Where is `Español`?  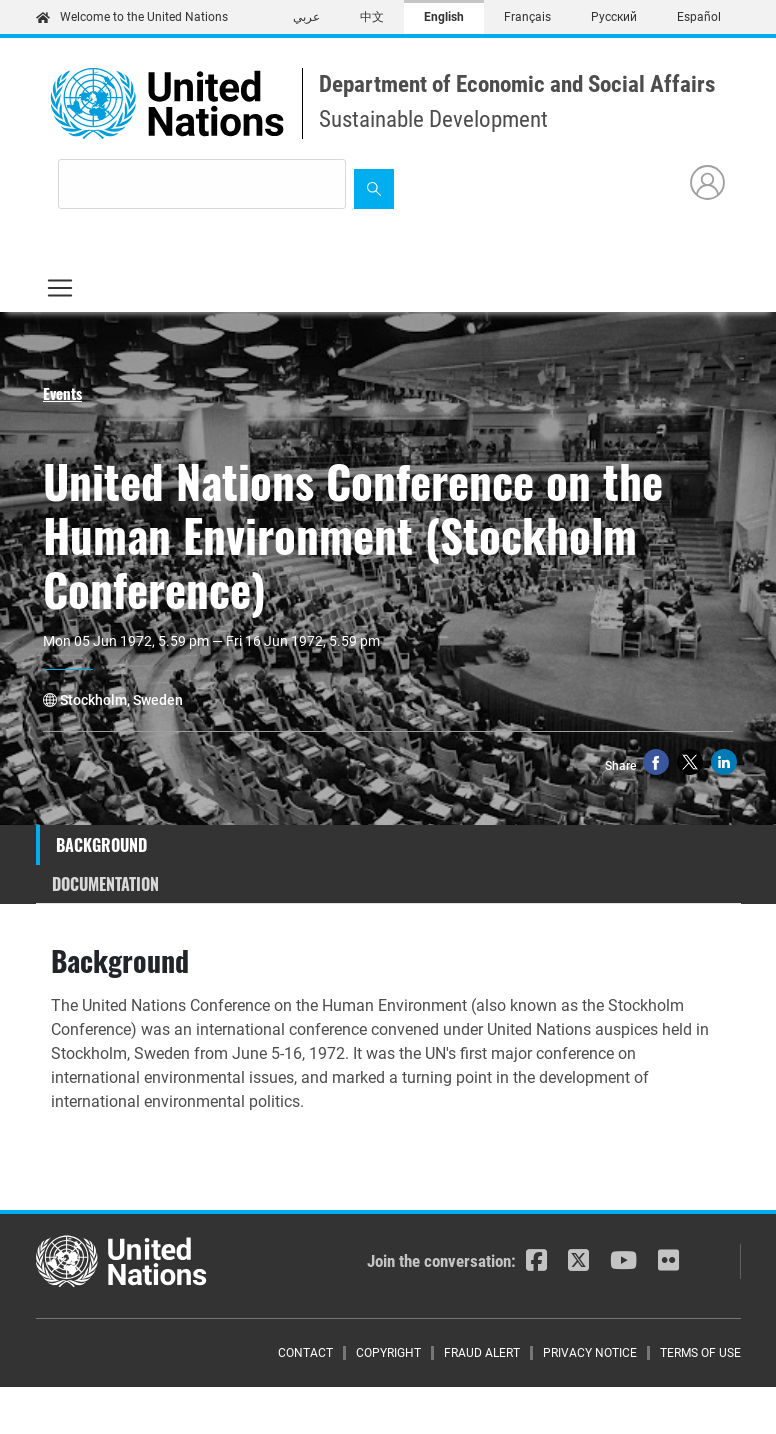 Español is located at coordinates (699, 17).